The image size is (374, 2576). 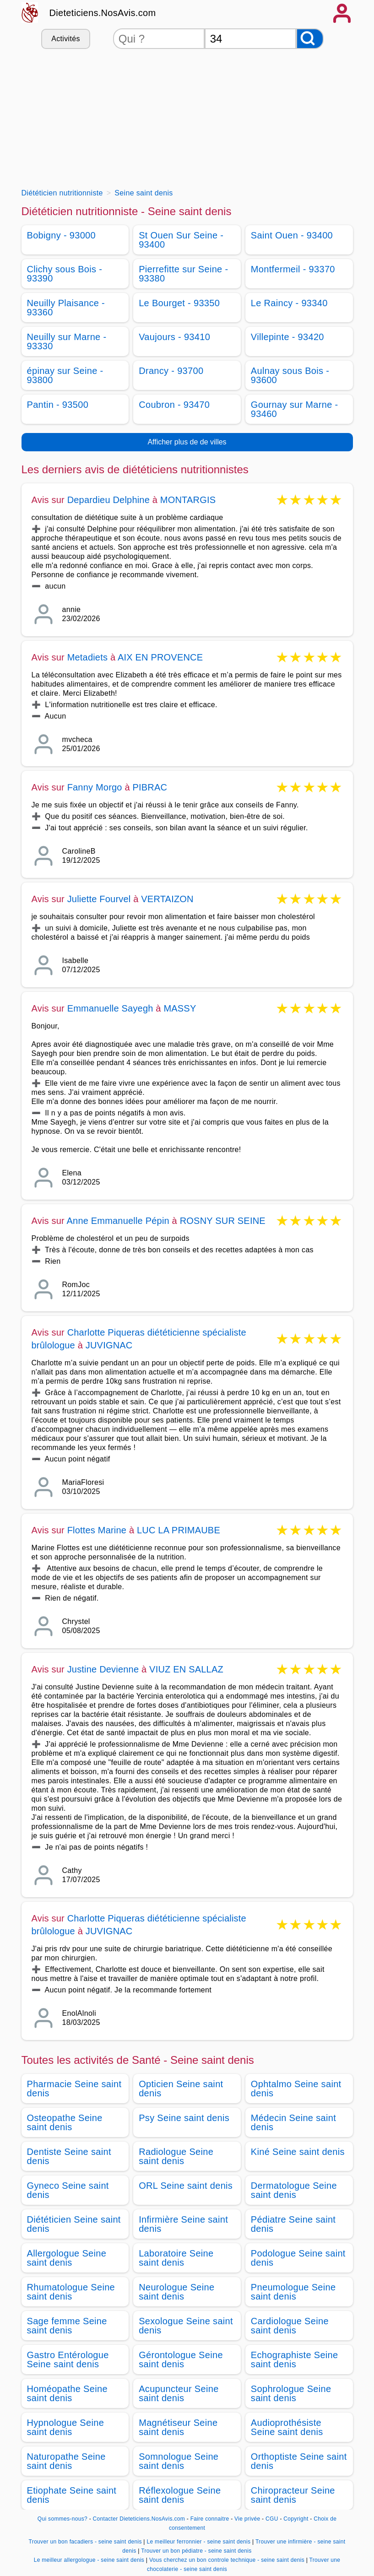 I want to click on MONTARGIS, so click(x=188, y=500).